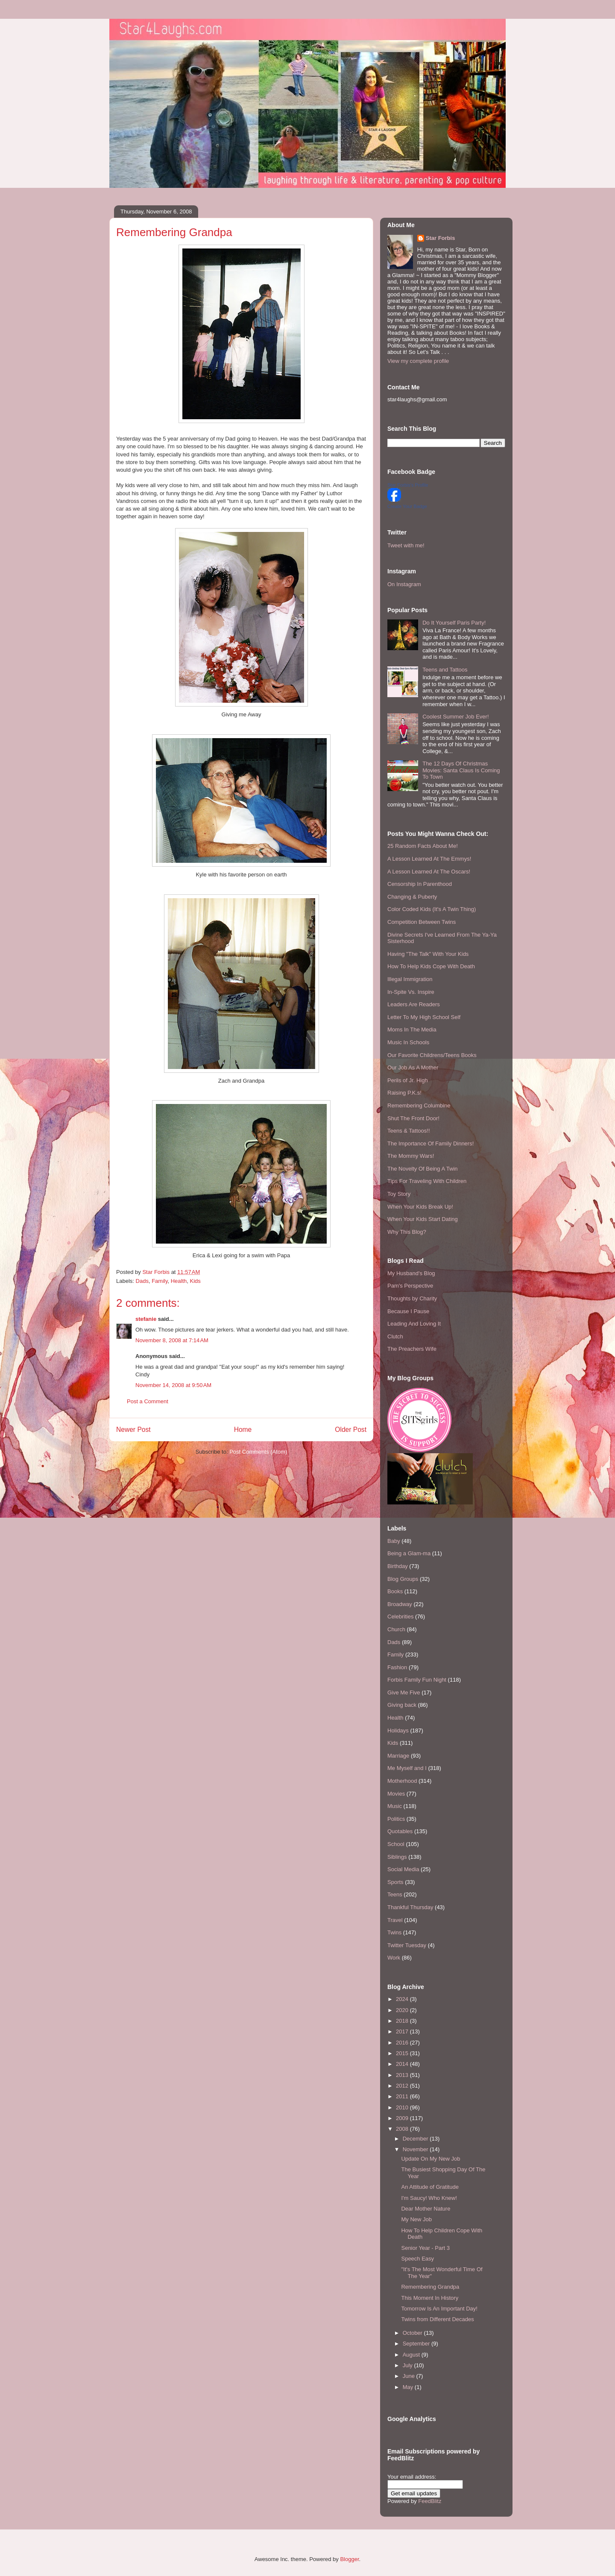 This screenshot has height=2576, width=615. I want to click on School, so click(395, 1844).